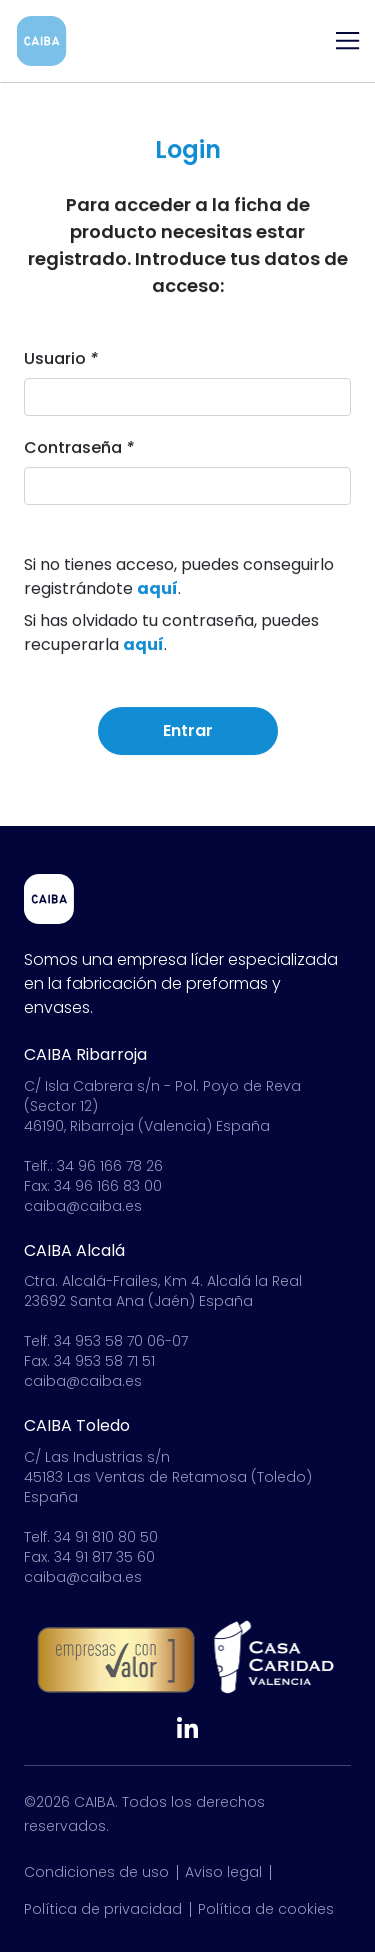 Image resolution: width=375 pixels, height=1952 pixels. I want to click on aquí, so click(157, 590).